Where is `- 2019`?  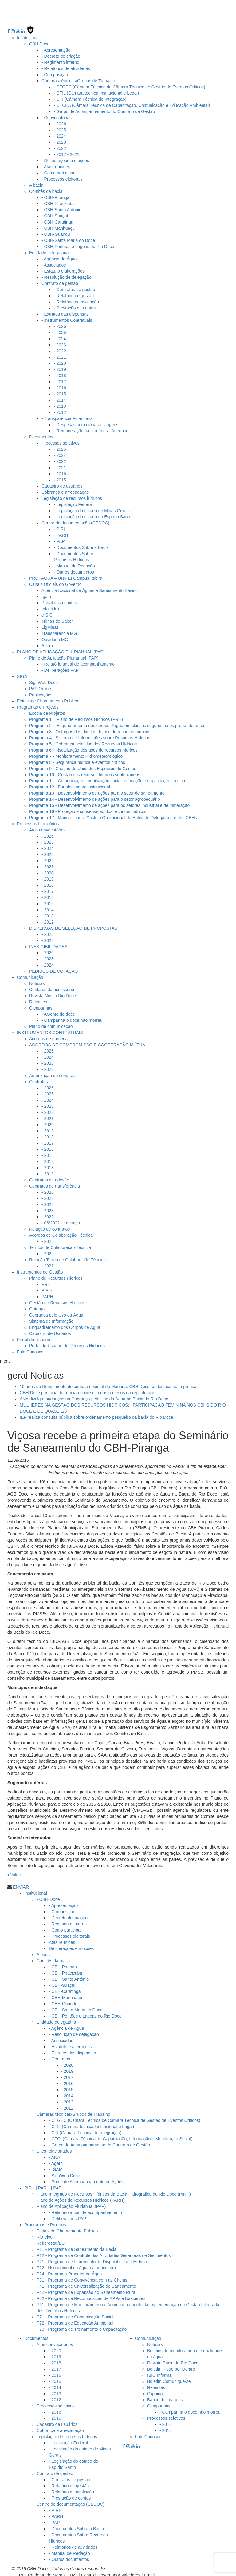
- 2019 is located at coordinates (60, 366).